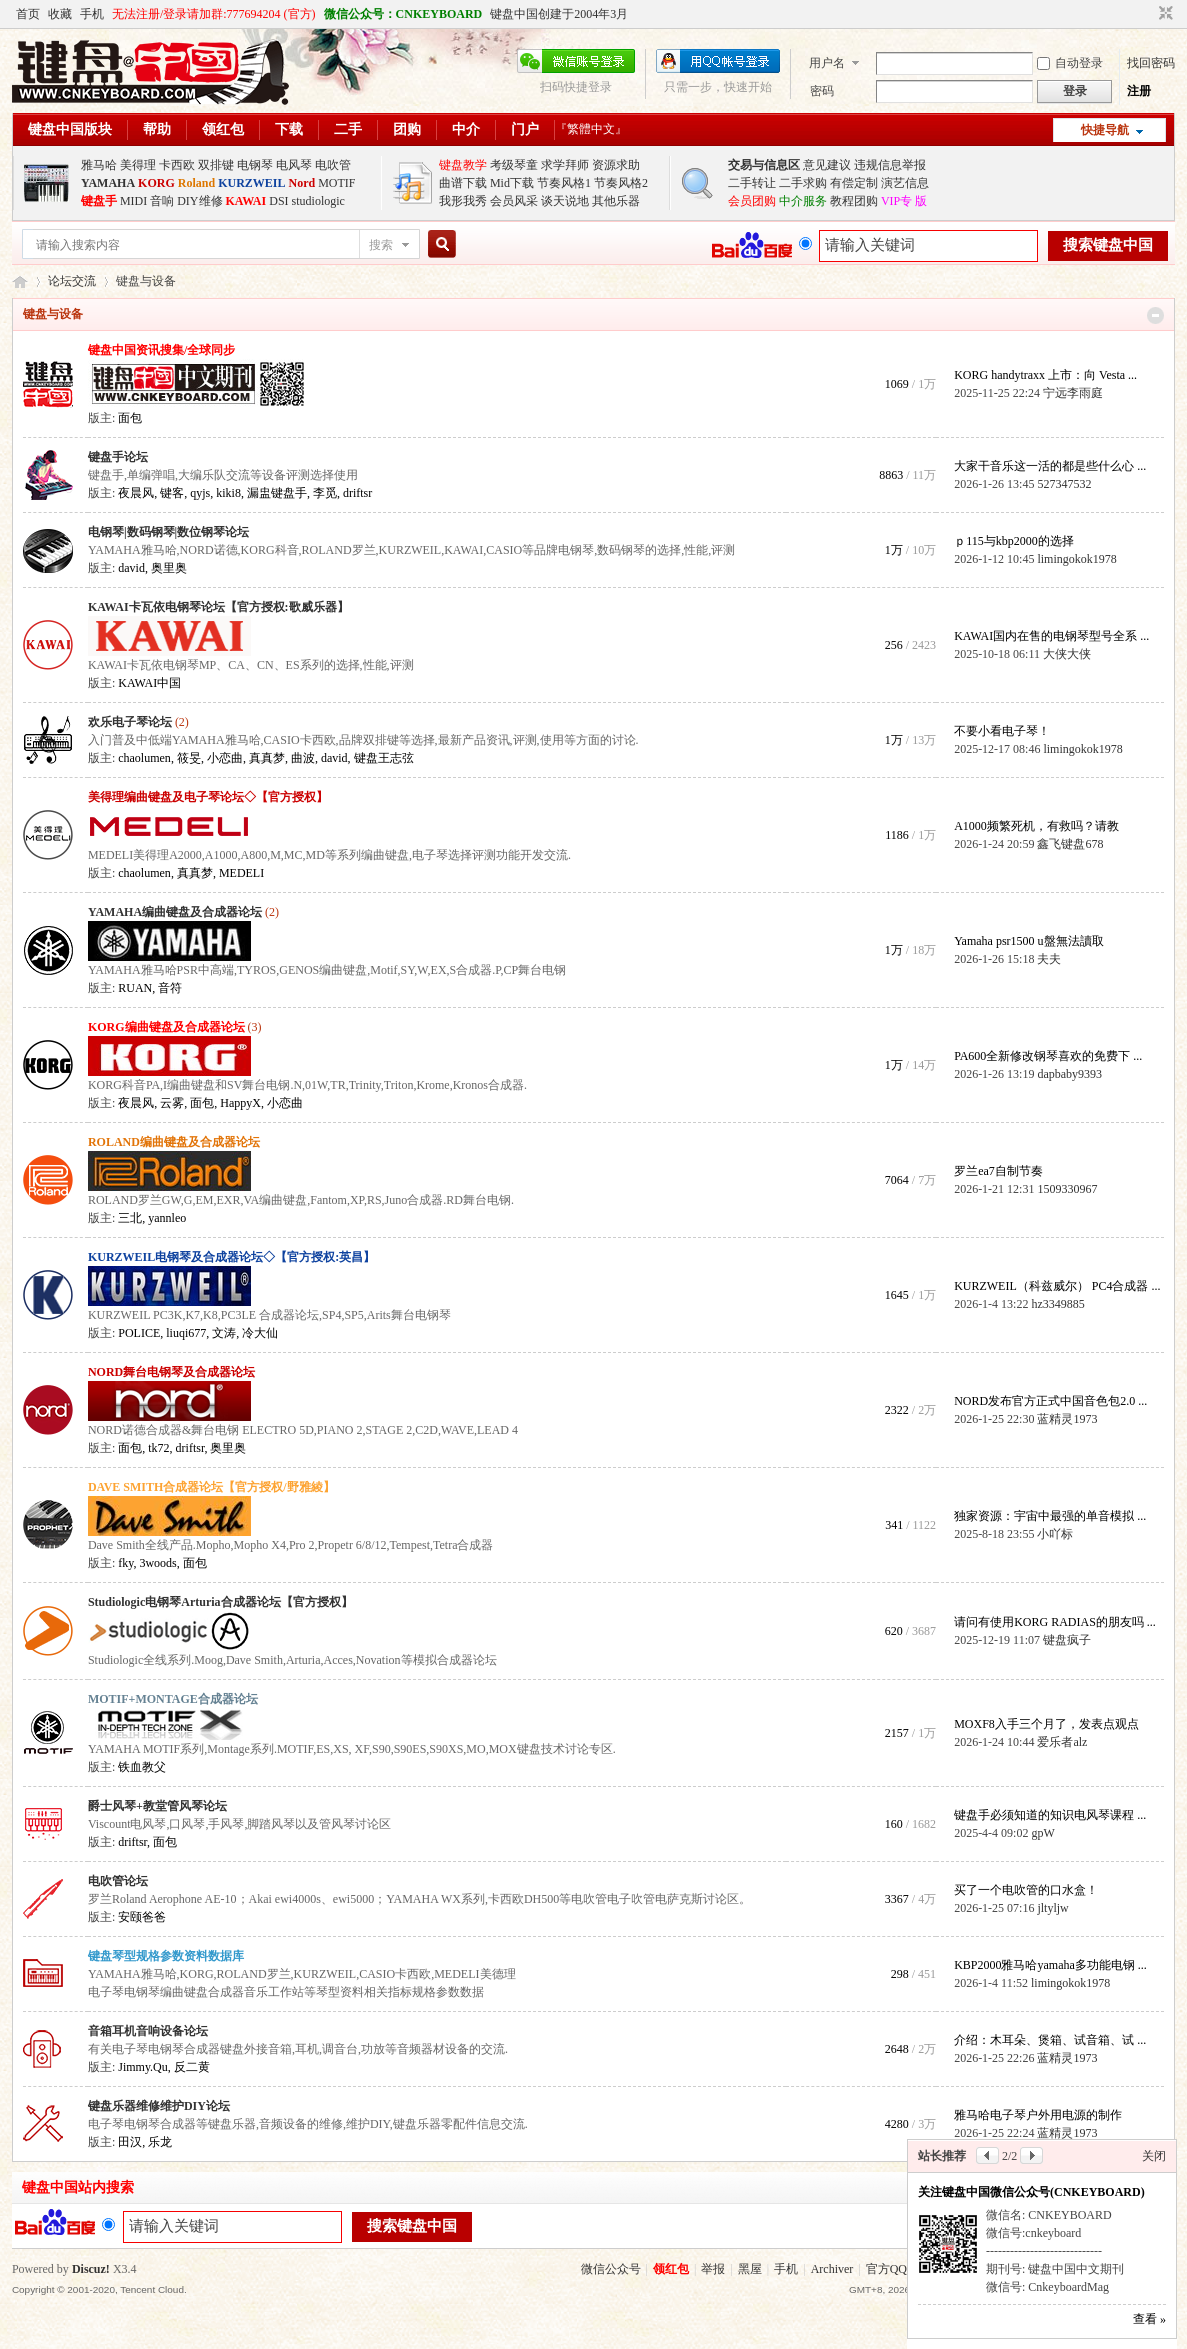 The image size is (1187, 2349). I want to click on 中介服务, so click(803, 201).